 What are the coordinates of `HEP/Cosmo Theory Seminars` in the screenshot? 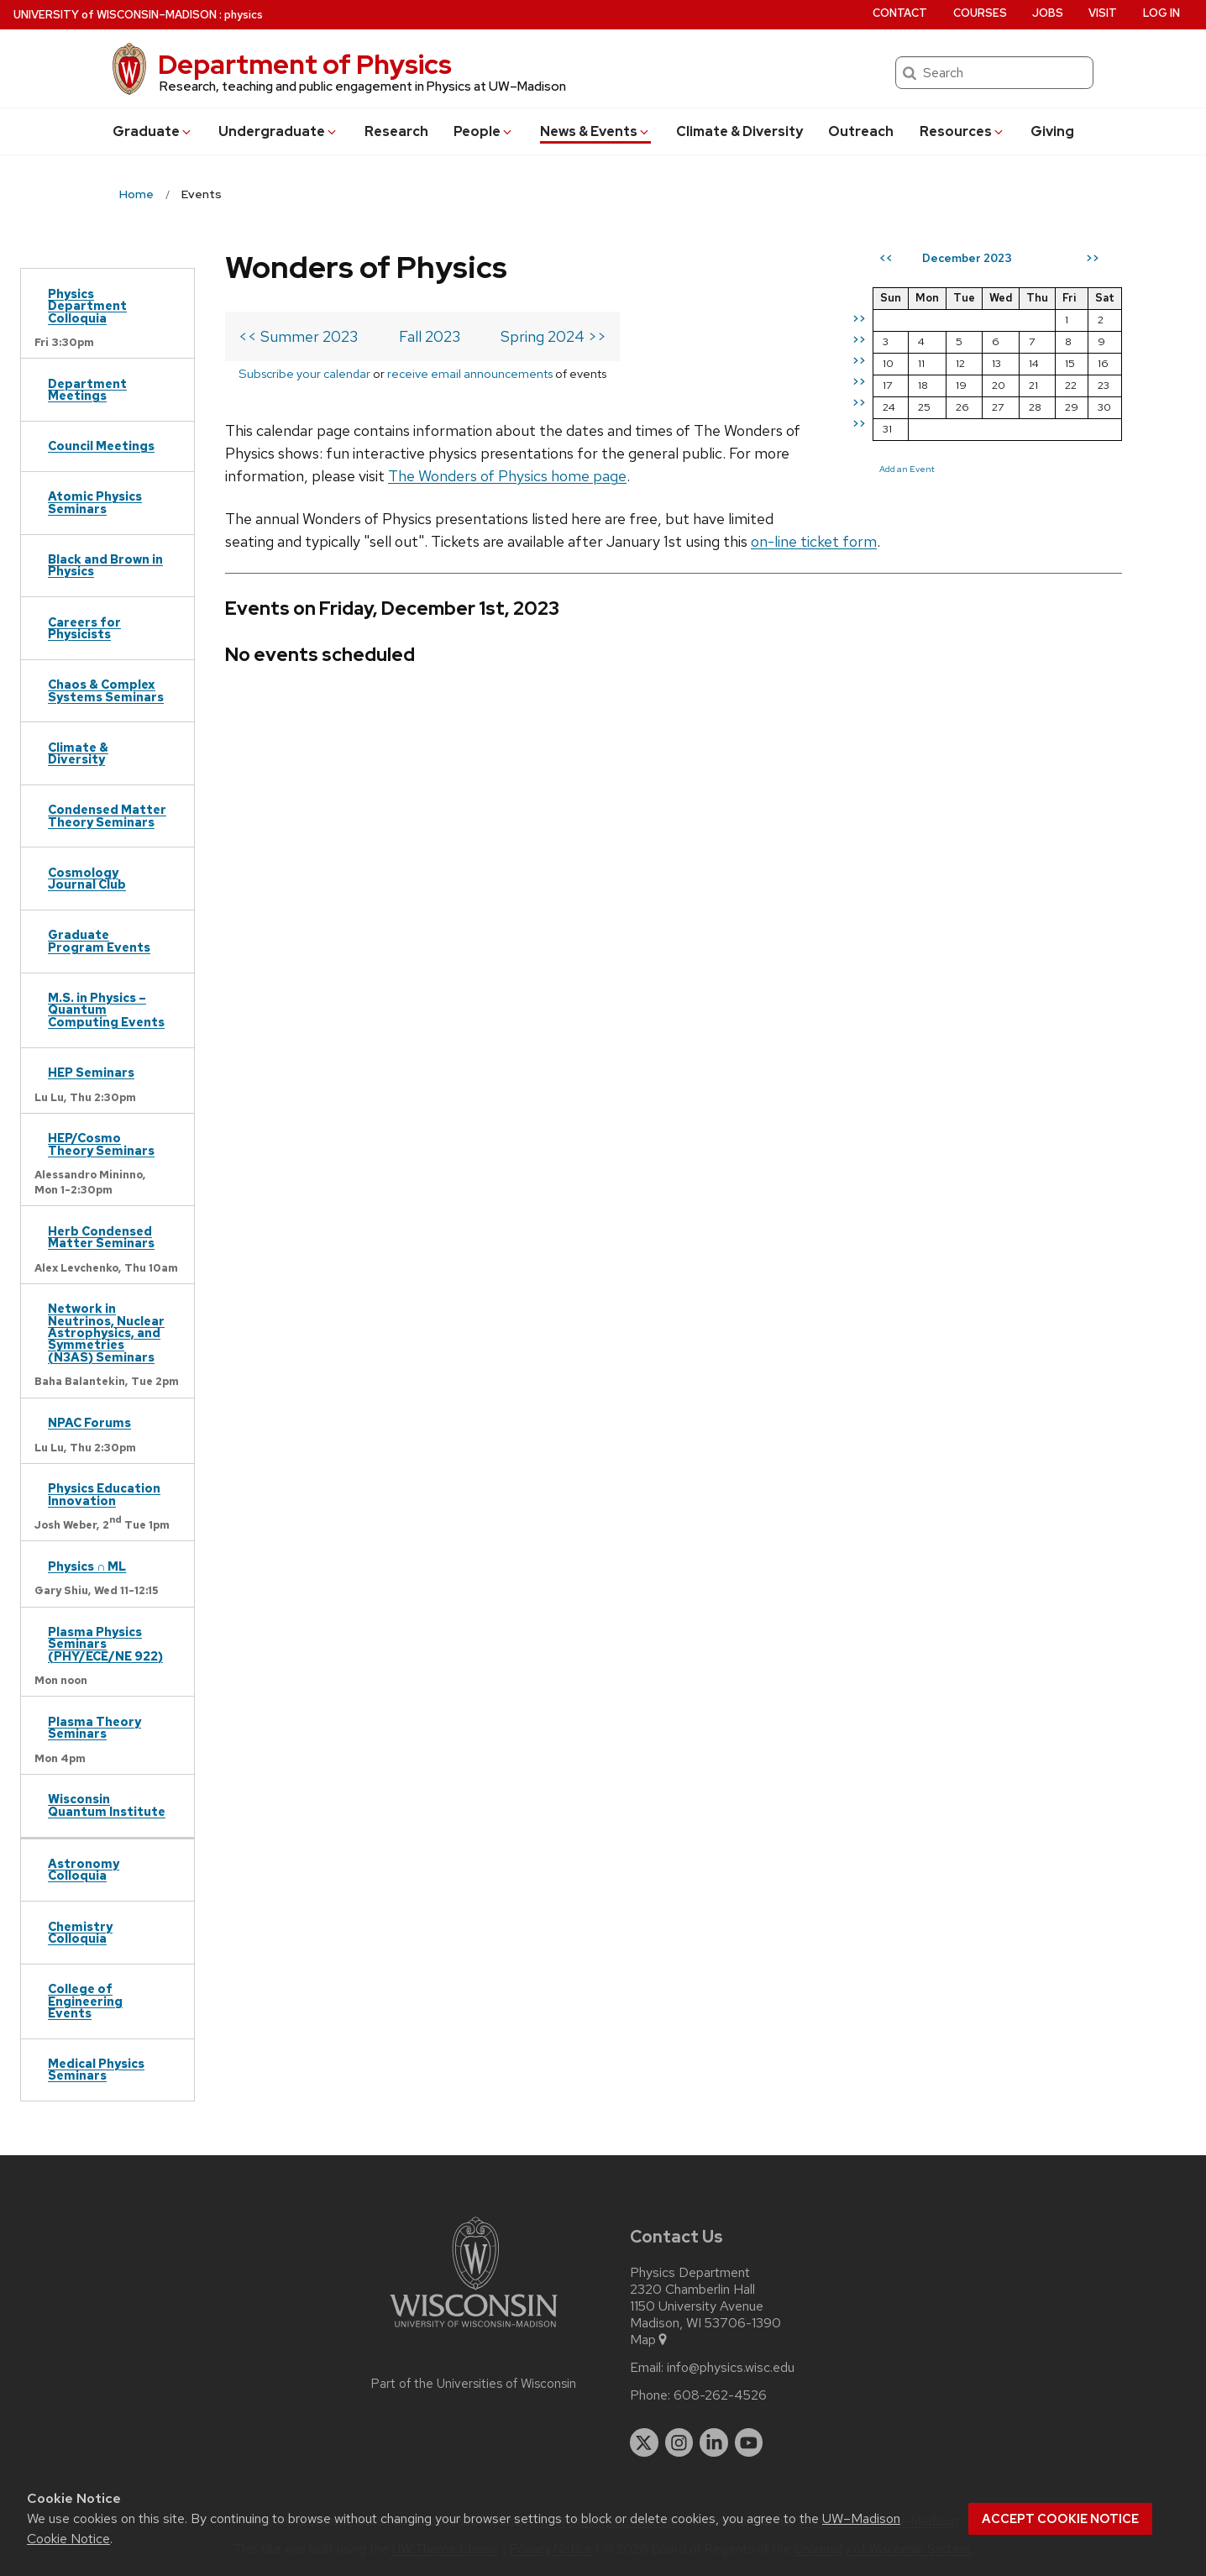 It's located at (101, 1143).